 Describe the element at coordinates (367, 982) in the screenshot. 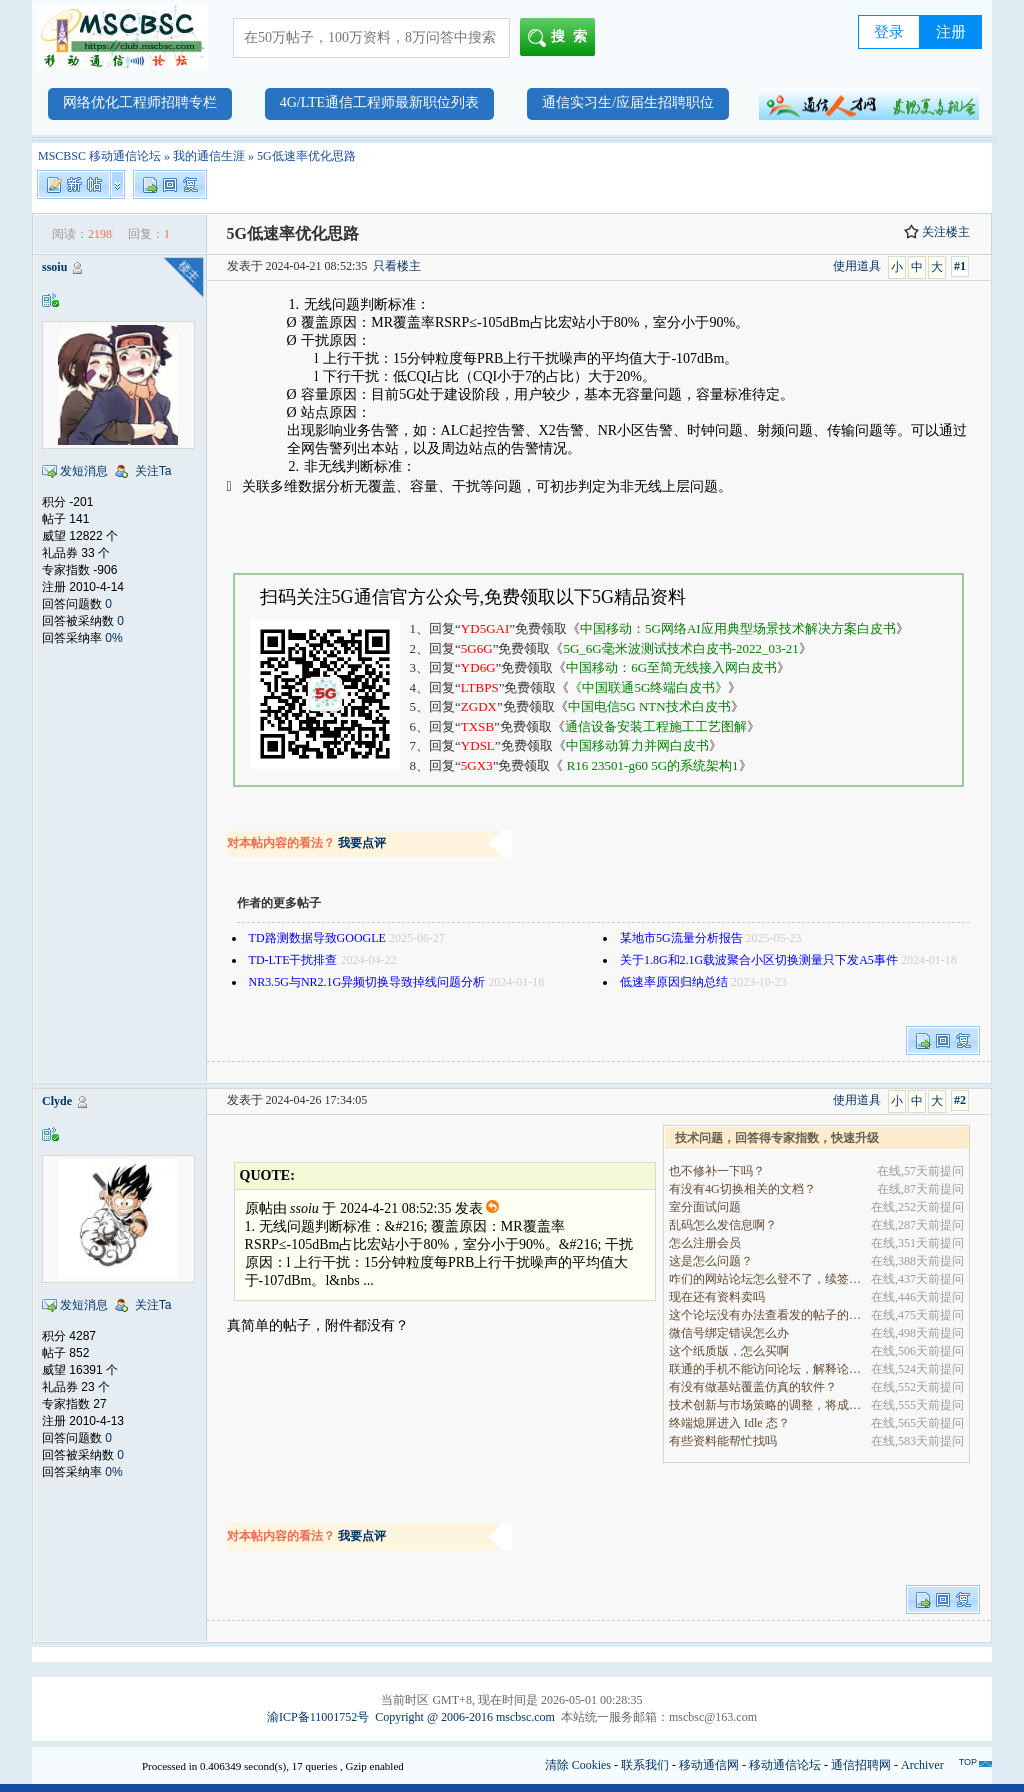

I see `NR3.5G与NR2.1G异频切换导致掉线问题分析` at that location.